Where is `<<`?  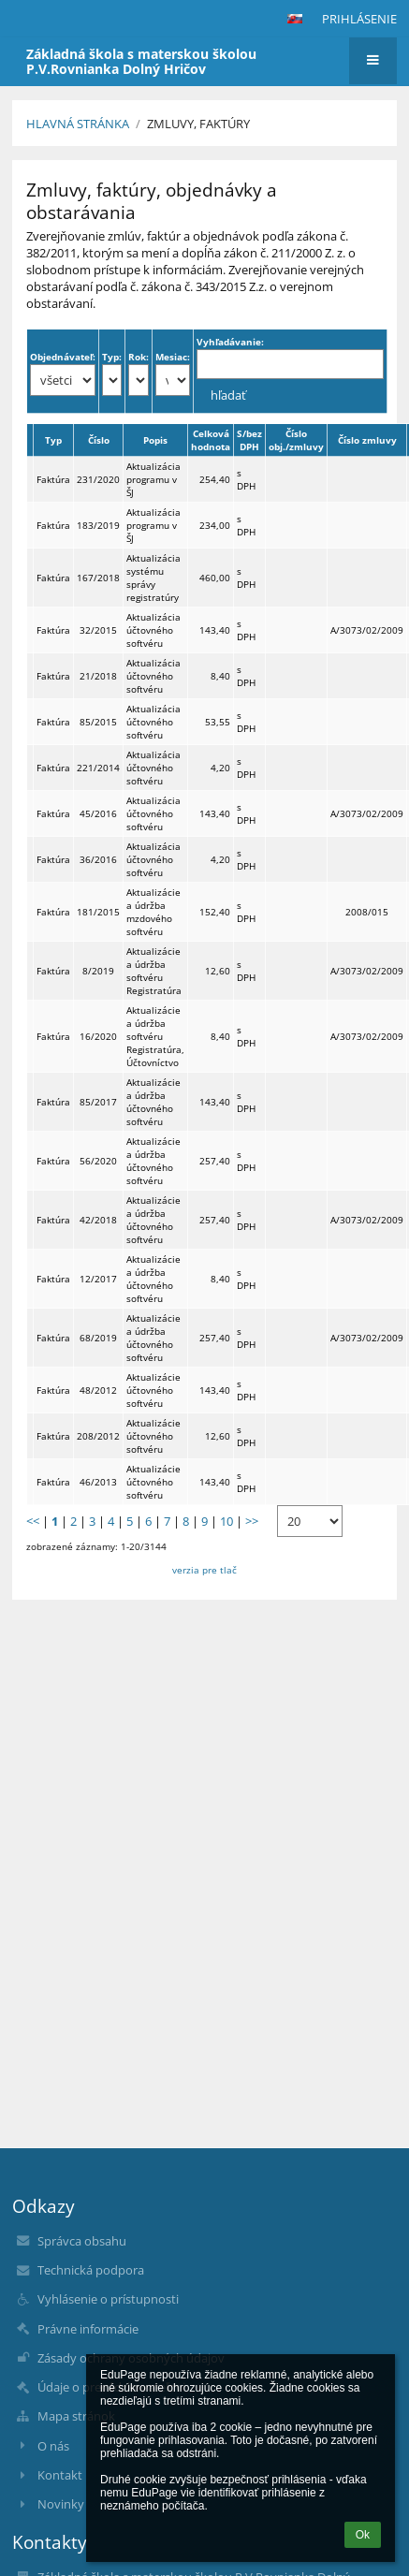 << is located at coordinates (32, 1521).